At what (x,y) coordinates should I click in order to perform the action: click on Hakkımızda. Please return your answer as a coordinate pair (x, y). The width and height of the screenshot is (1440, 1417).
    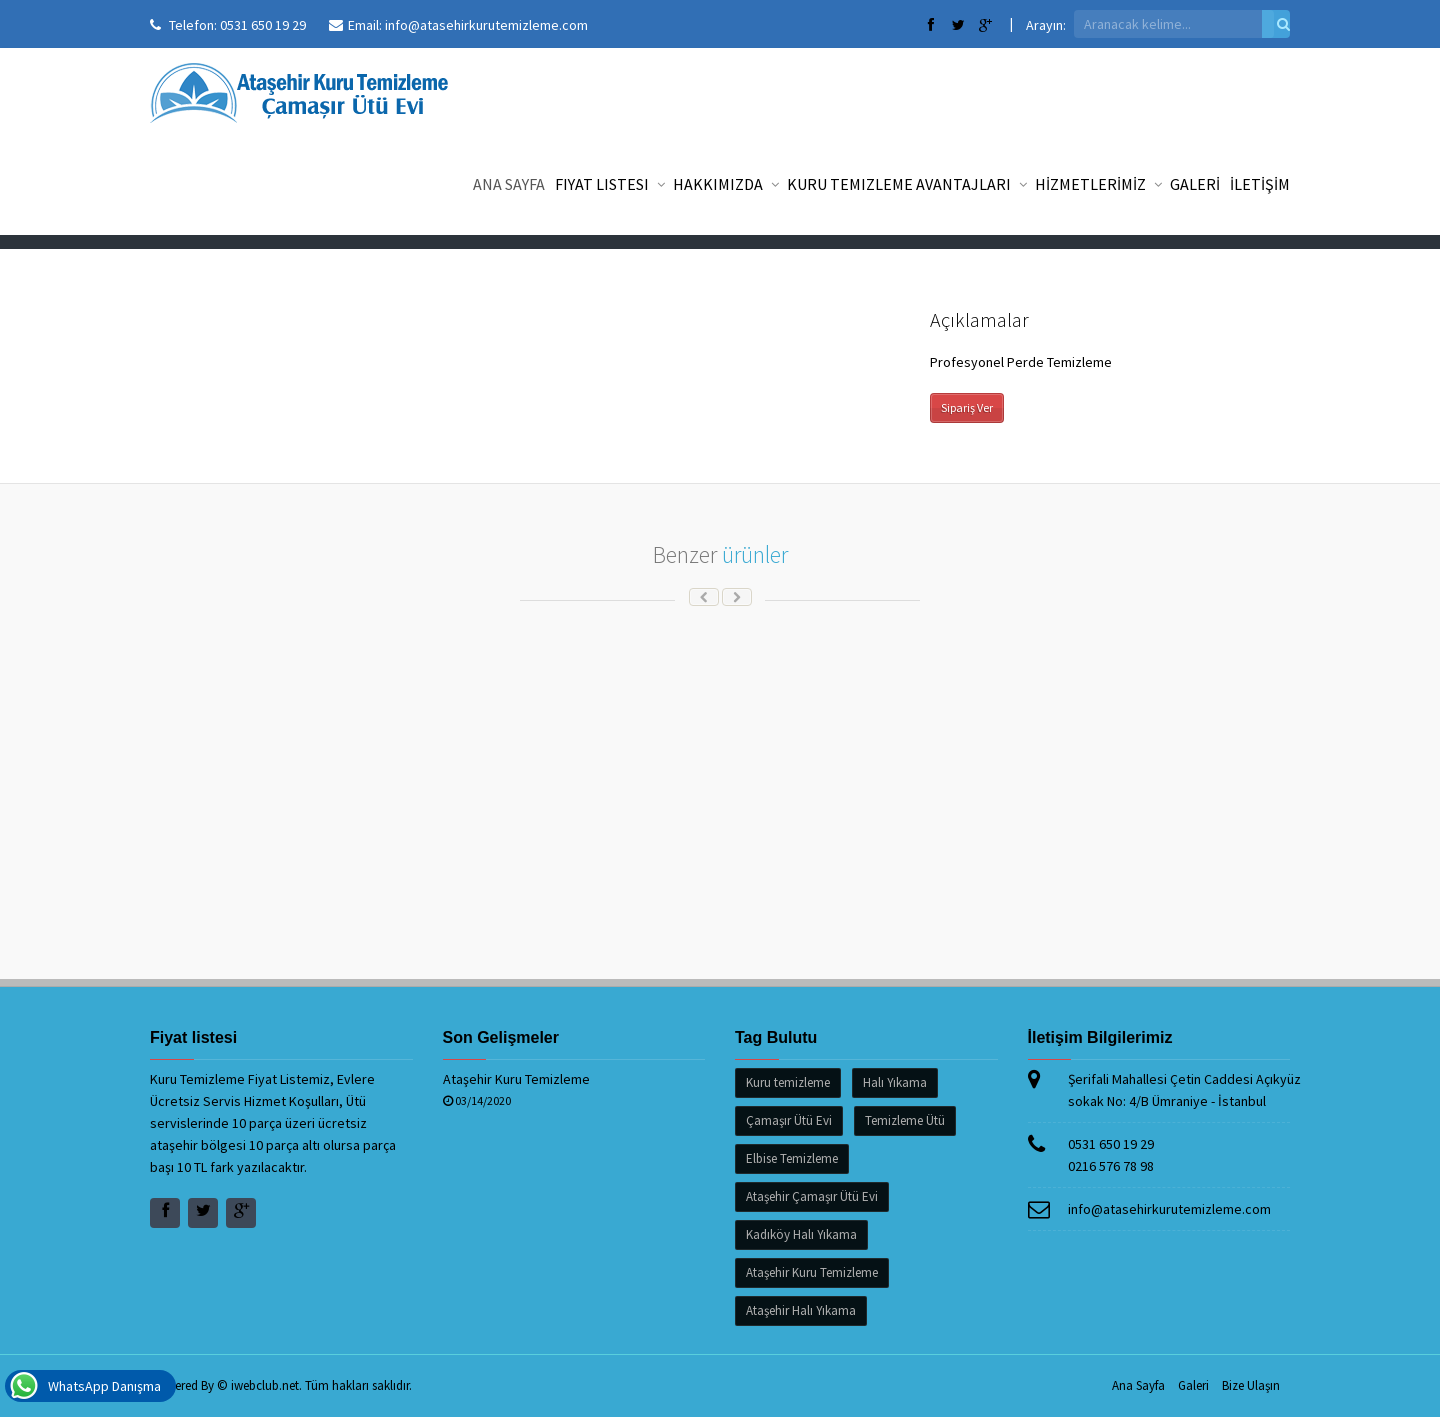
    Looking at the image, I should click on (725, 184).